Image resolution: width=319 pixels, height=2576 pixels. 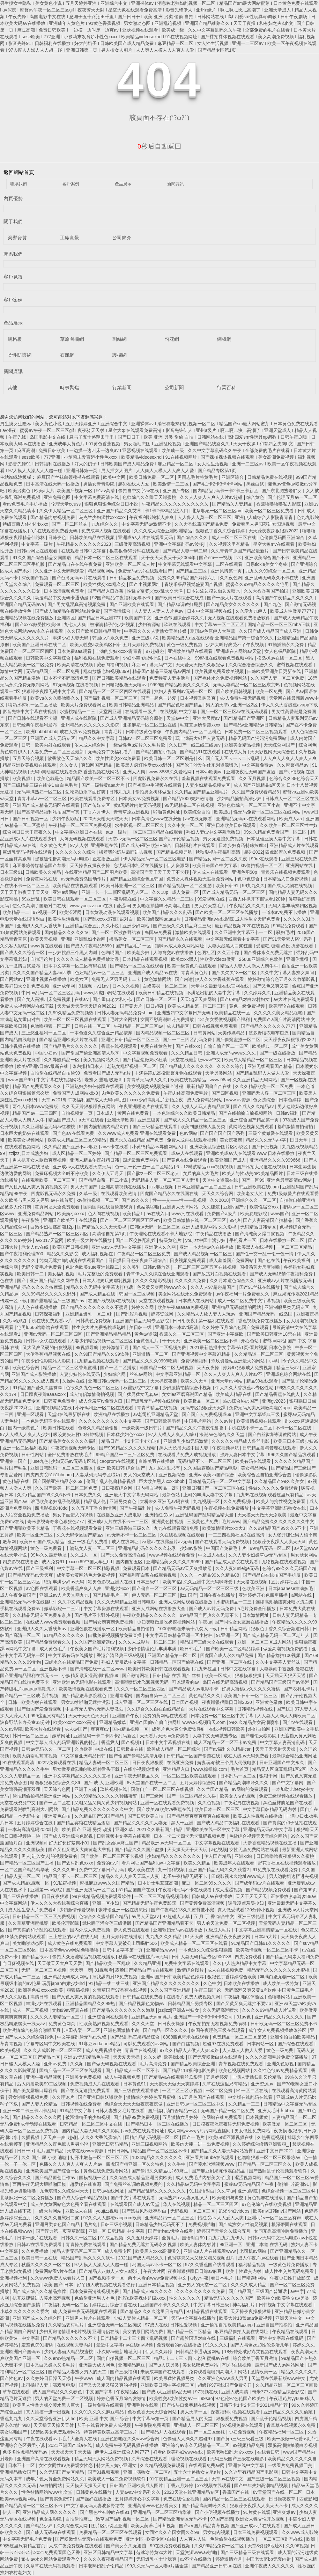 What do you see at coordinates (79, 832) in the screenshot?
I see `中文字幕v亚洲日本在线` at bounding box center [79, 832].